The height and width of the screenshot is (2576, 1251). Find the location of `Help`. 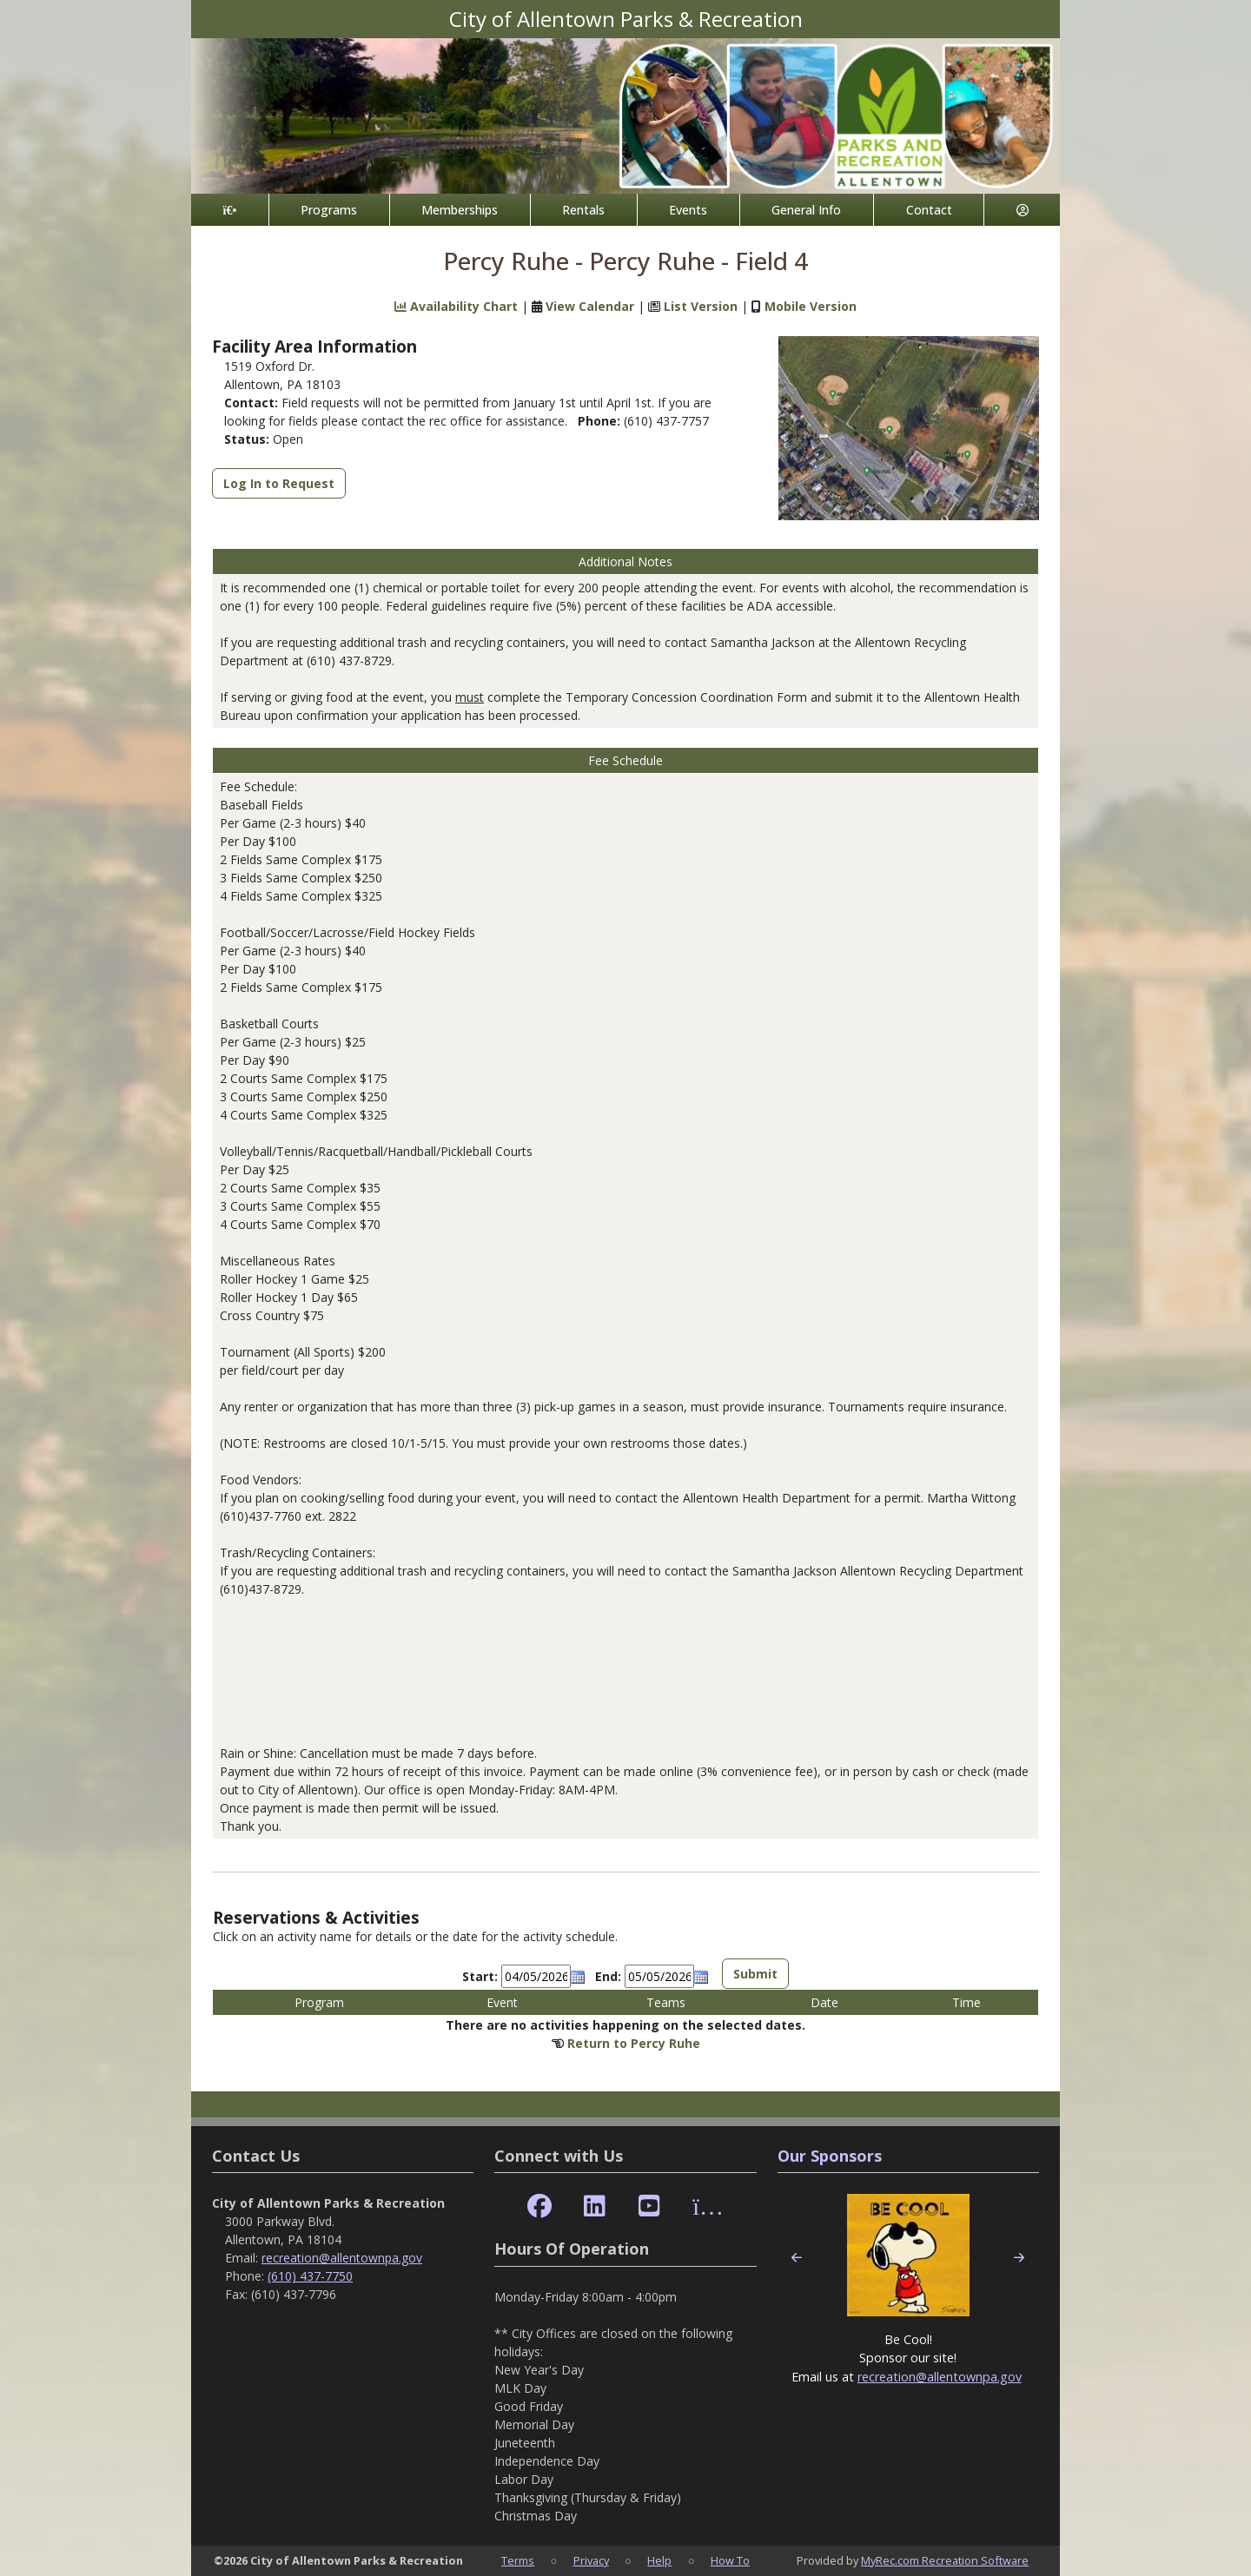

Help is located at coordinates (659, 2560).